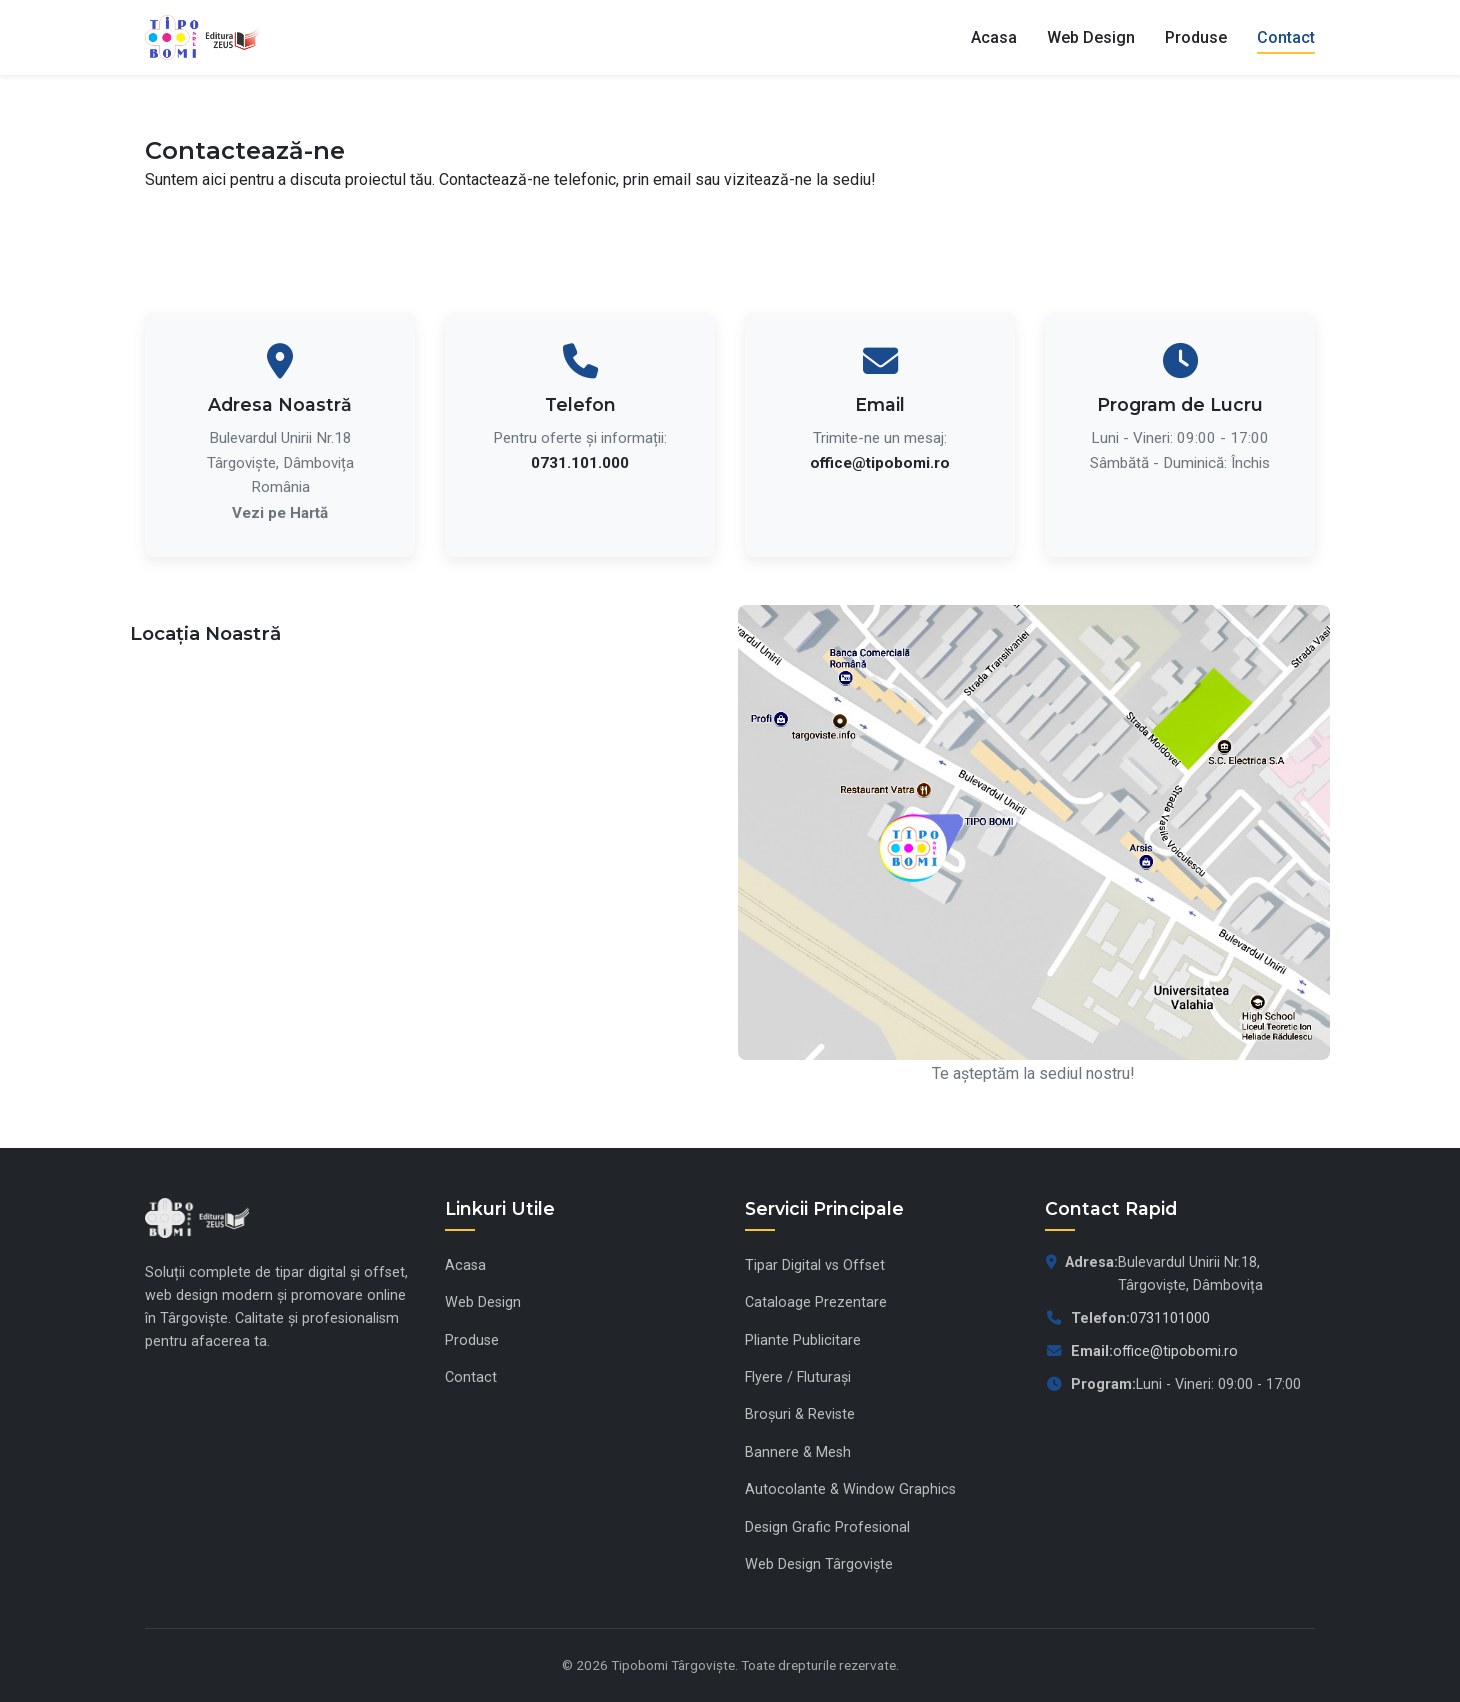 The image size is (1460, 1702). I want to click on Produse, so click(1196, 37).